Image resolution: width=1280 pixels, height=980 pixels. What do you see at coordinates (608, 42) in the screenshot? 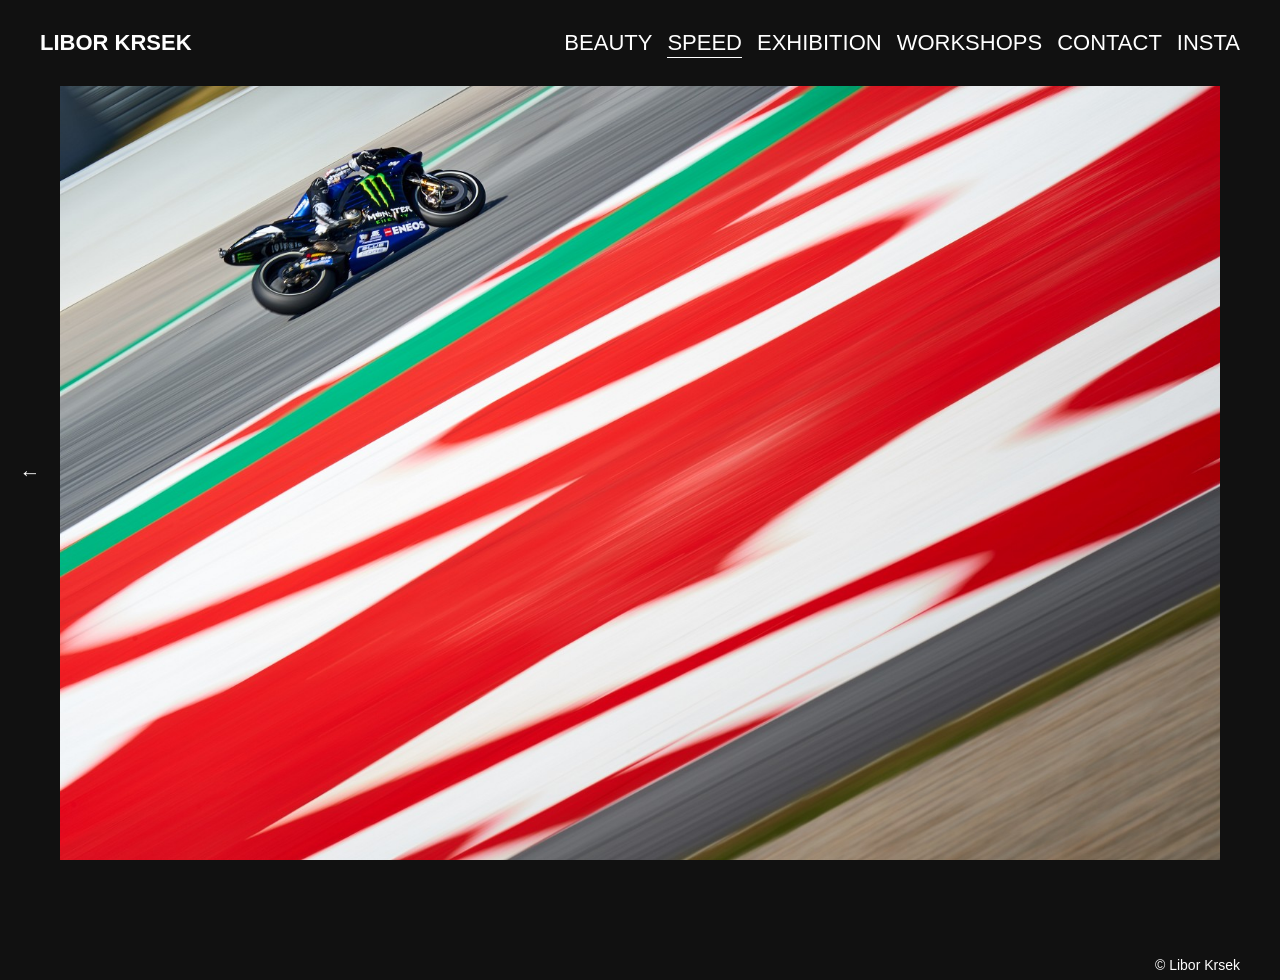
I see `BEAUTY` at bounding box center [608, 42].